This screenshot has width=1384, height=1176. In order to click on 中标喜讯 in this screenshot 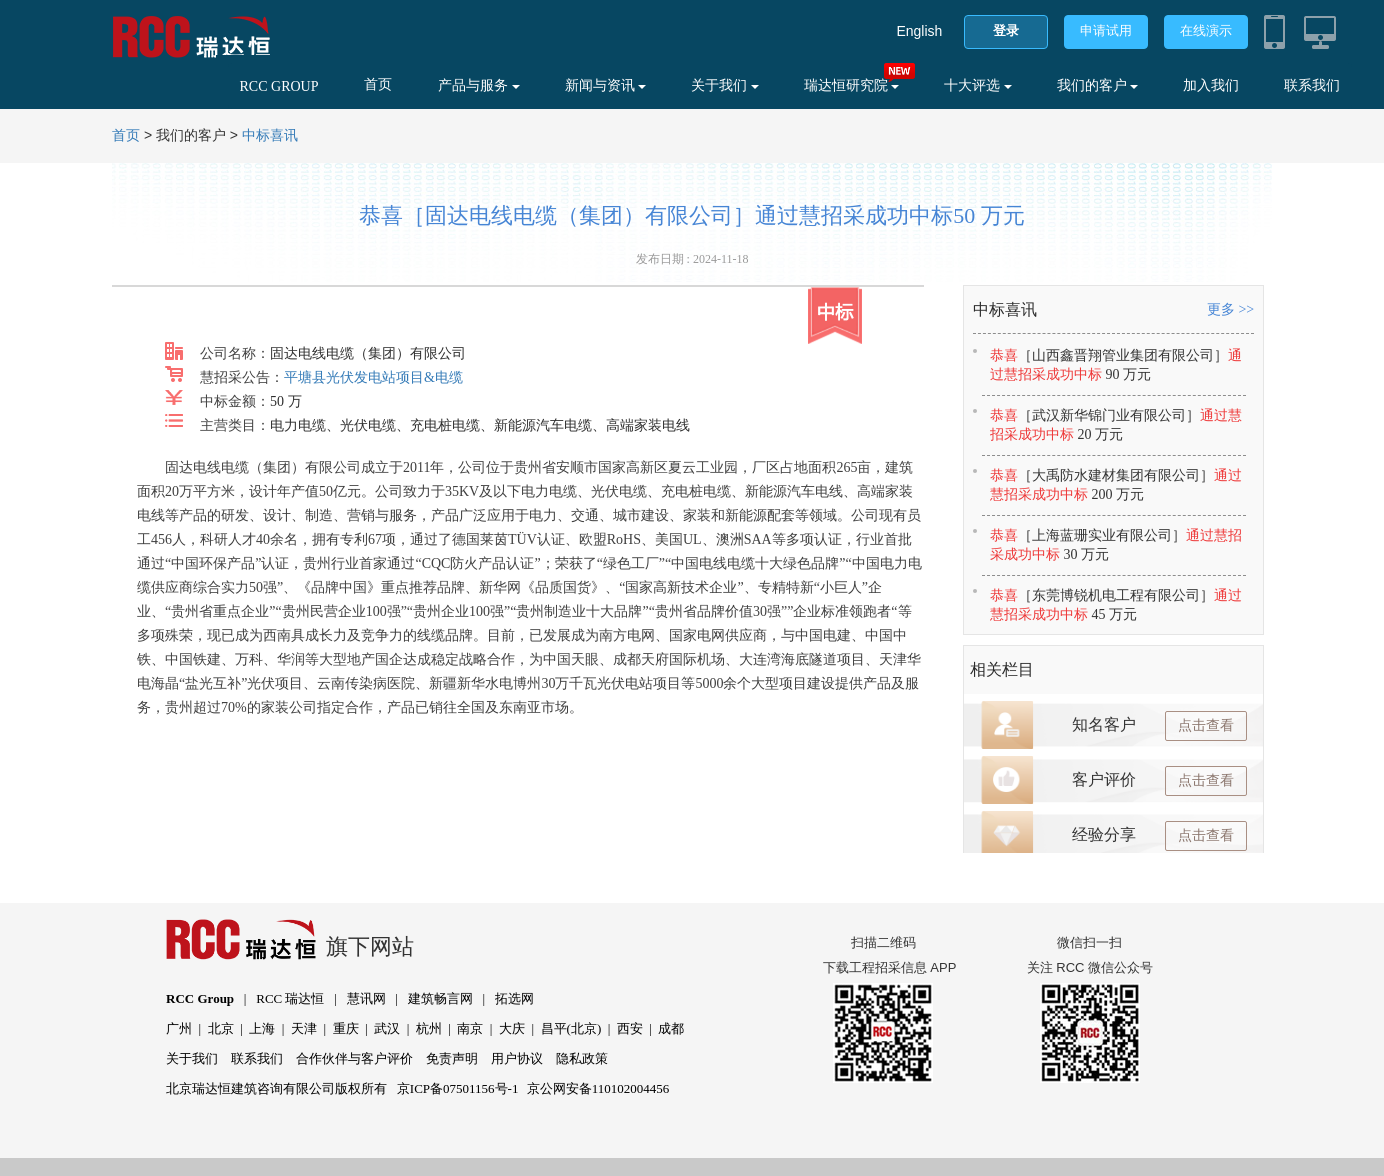, I will do `click(270, 135)`.